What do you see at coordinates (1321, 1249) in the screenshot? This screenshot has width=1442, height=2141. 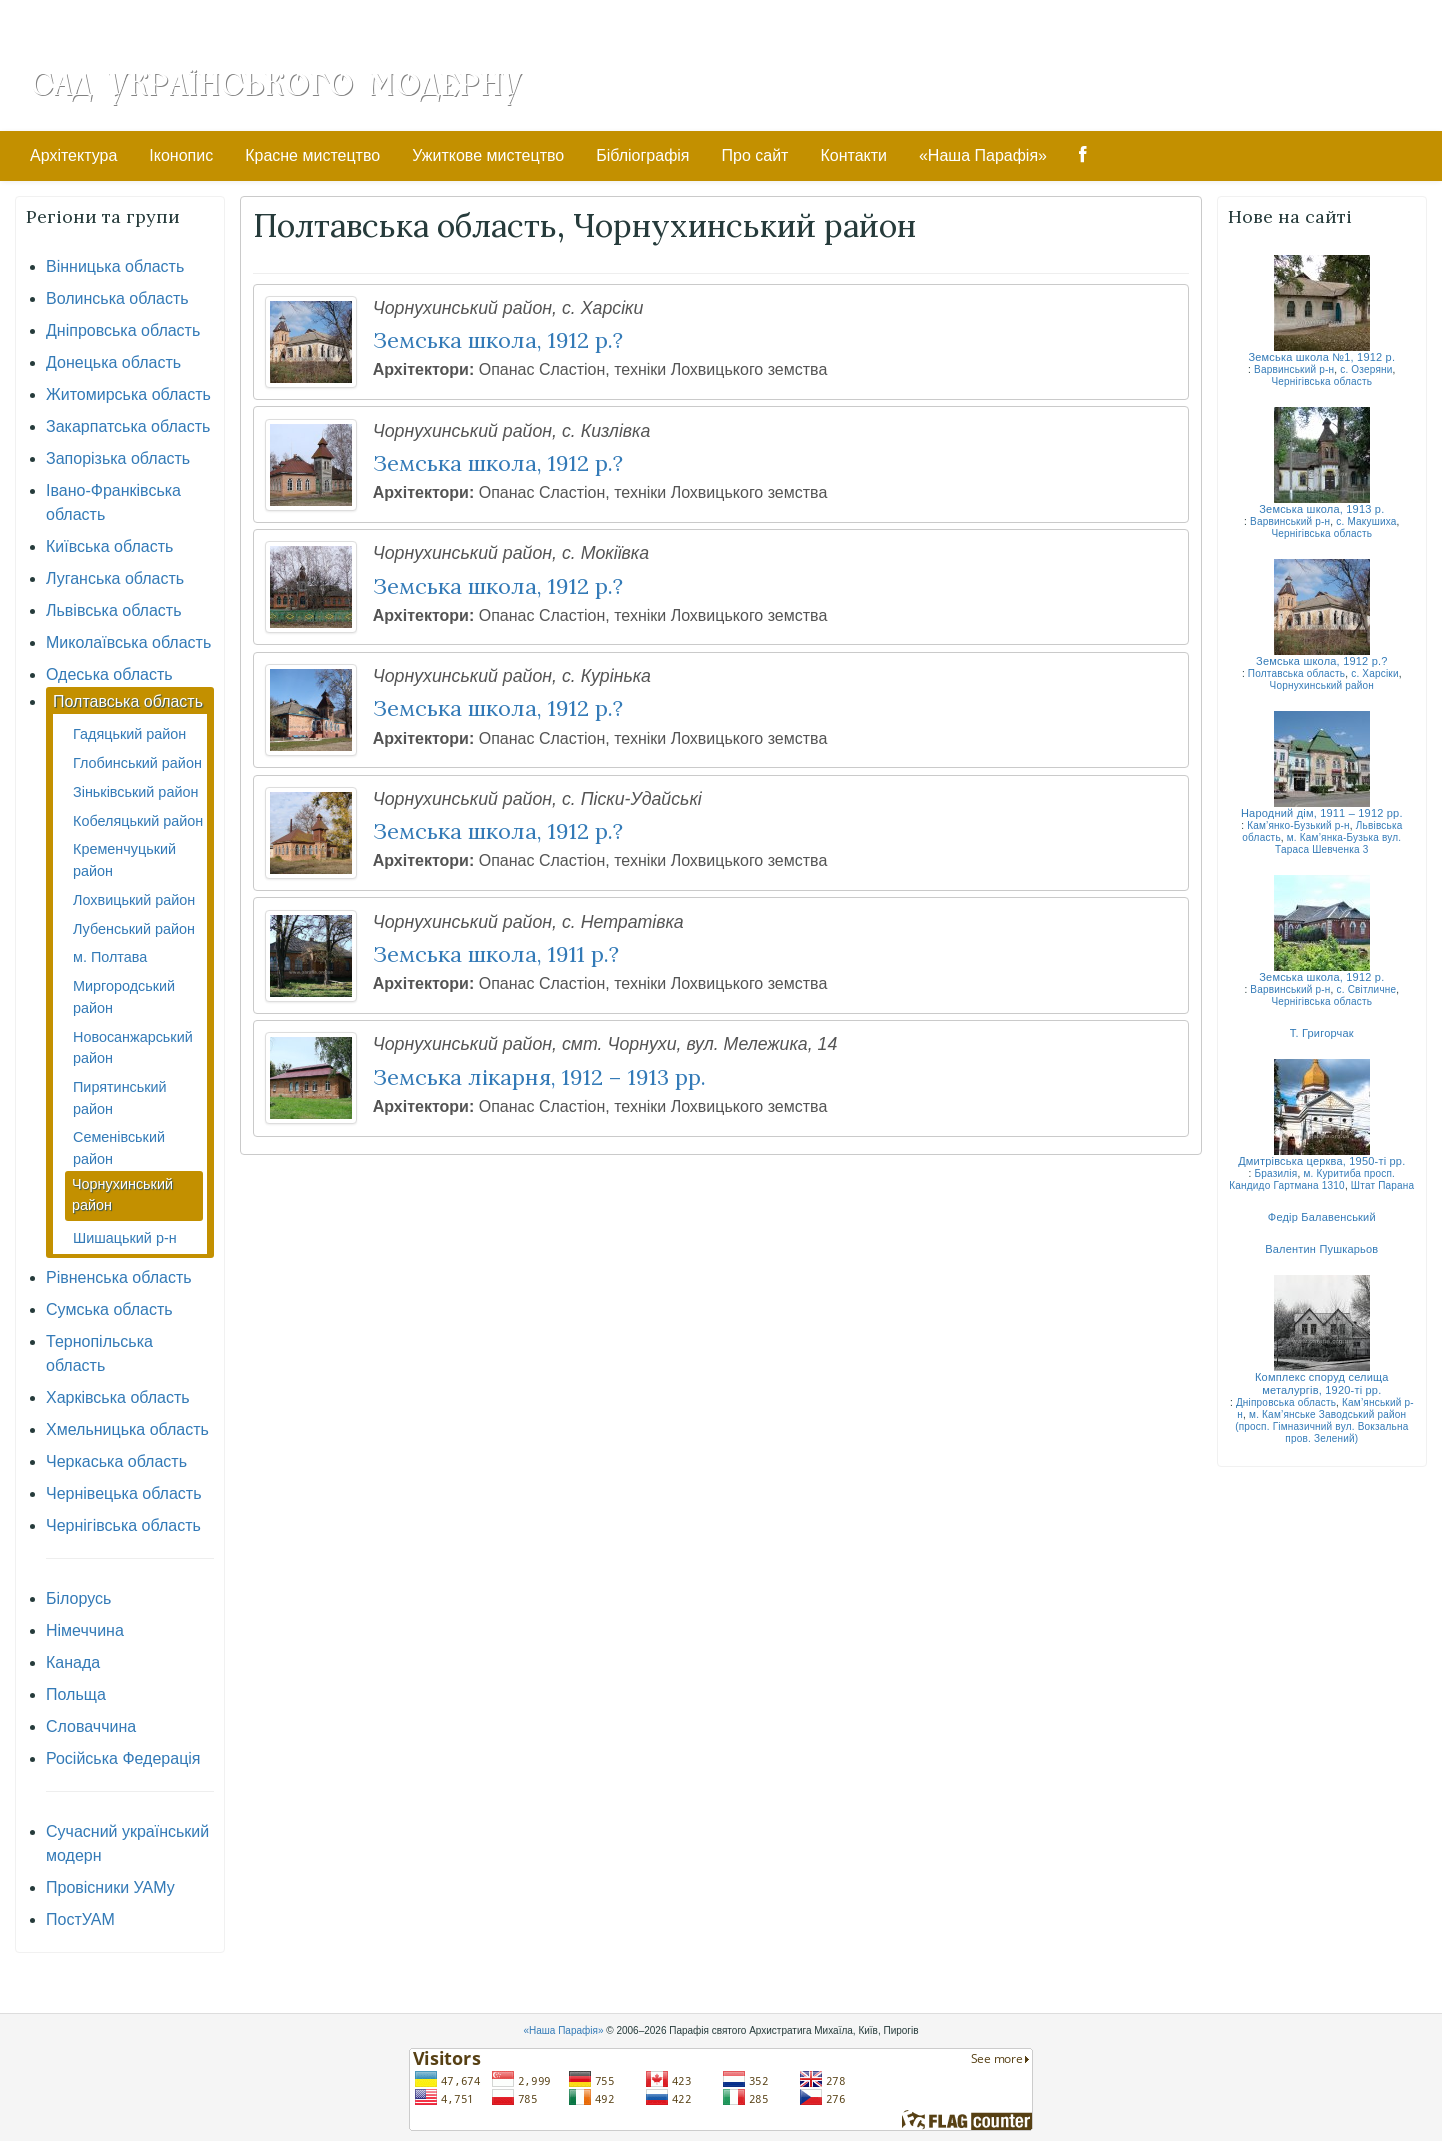 I see `Валентин Пушкарьов` at bounding box center [1321, 1249].